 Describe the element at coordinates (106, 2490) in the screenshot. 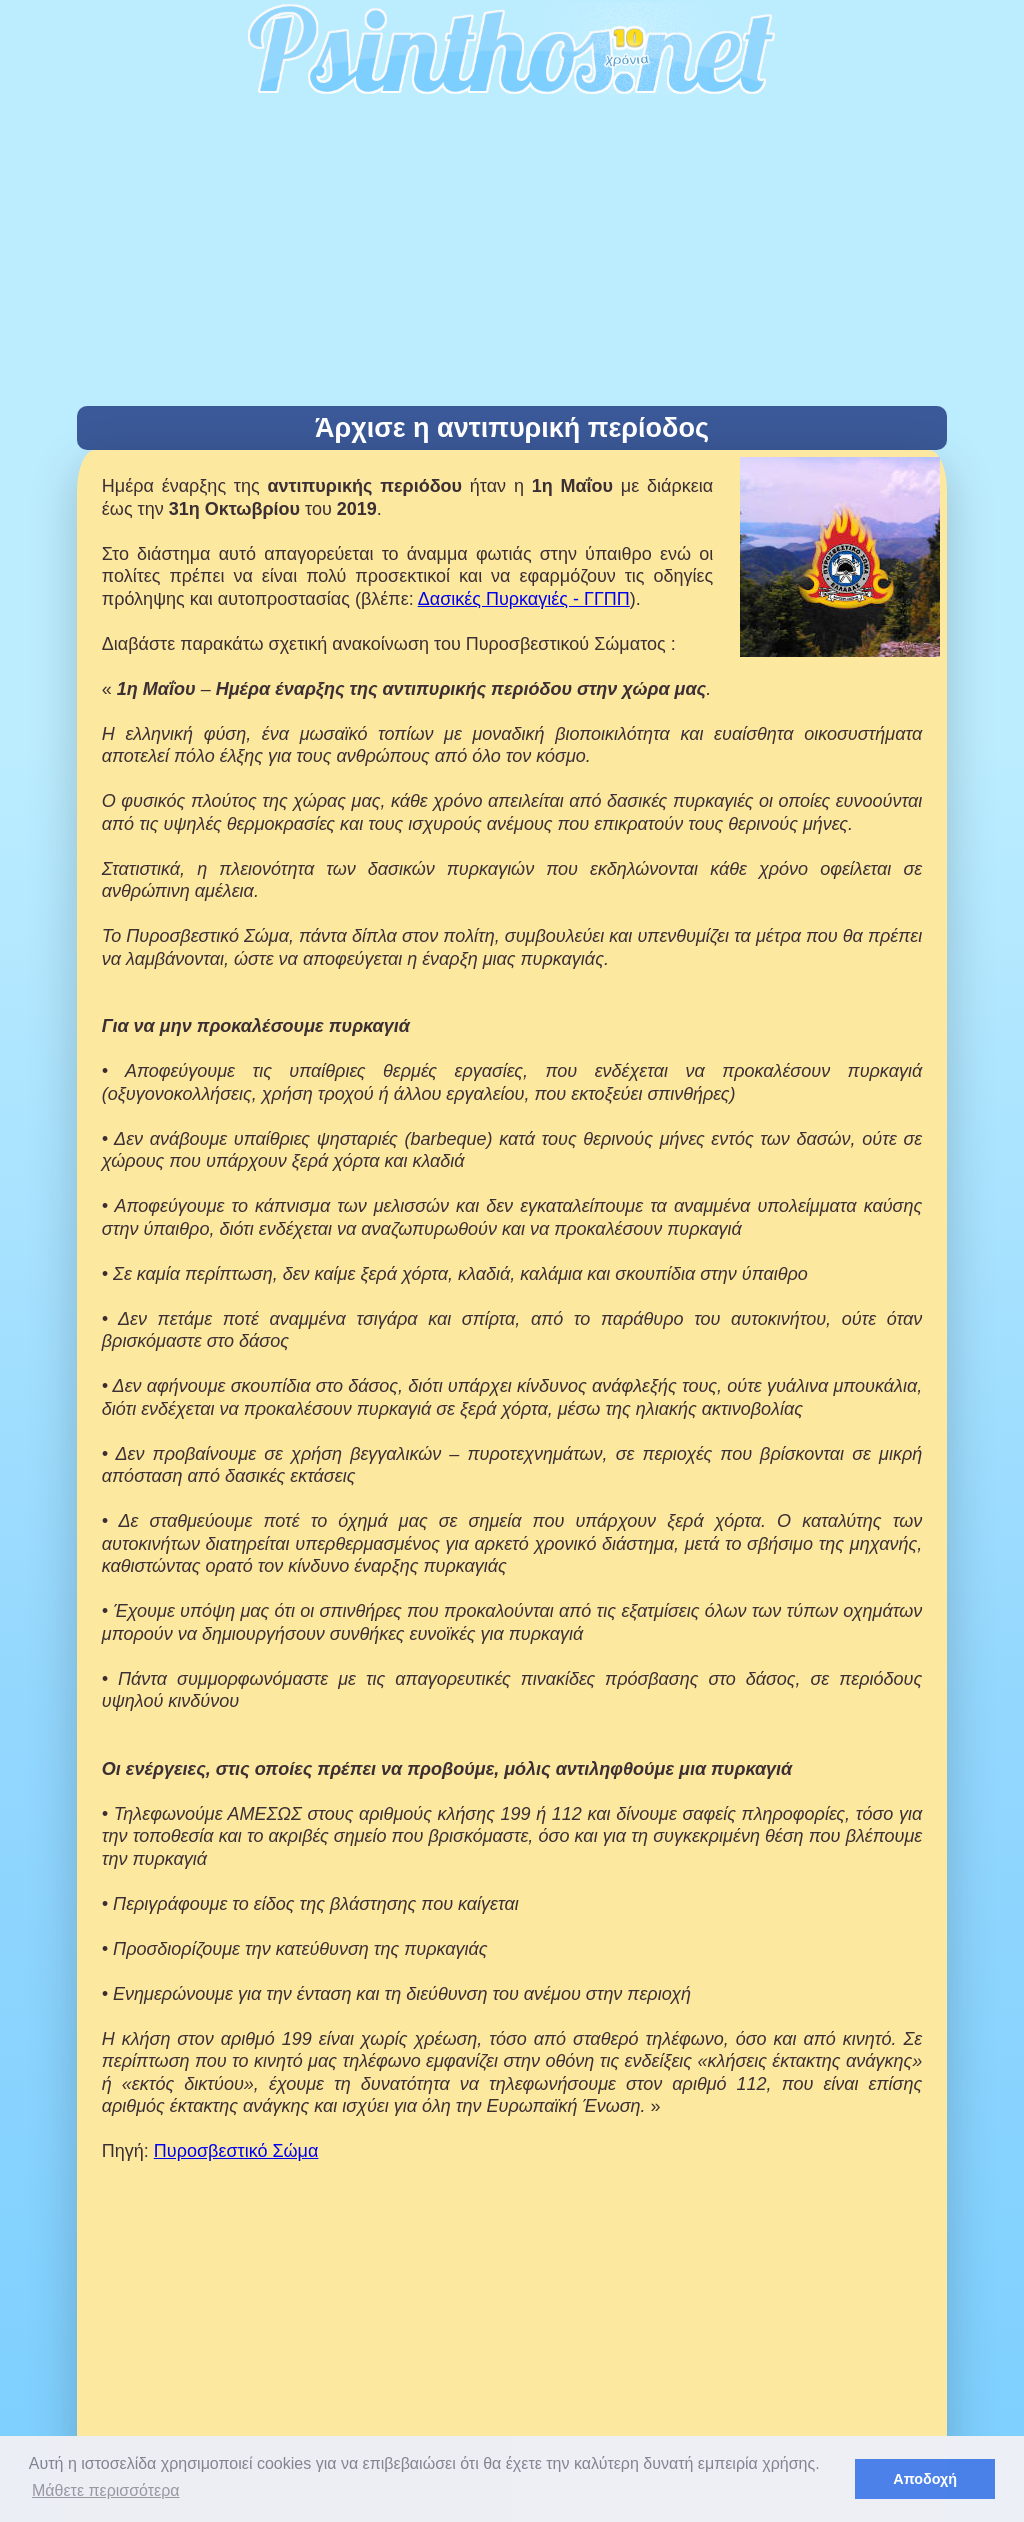

I see `Μάθετε περισσότερα [button]` at that location.